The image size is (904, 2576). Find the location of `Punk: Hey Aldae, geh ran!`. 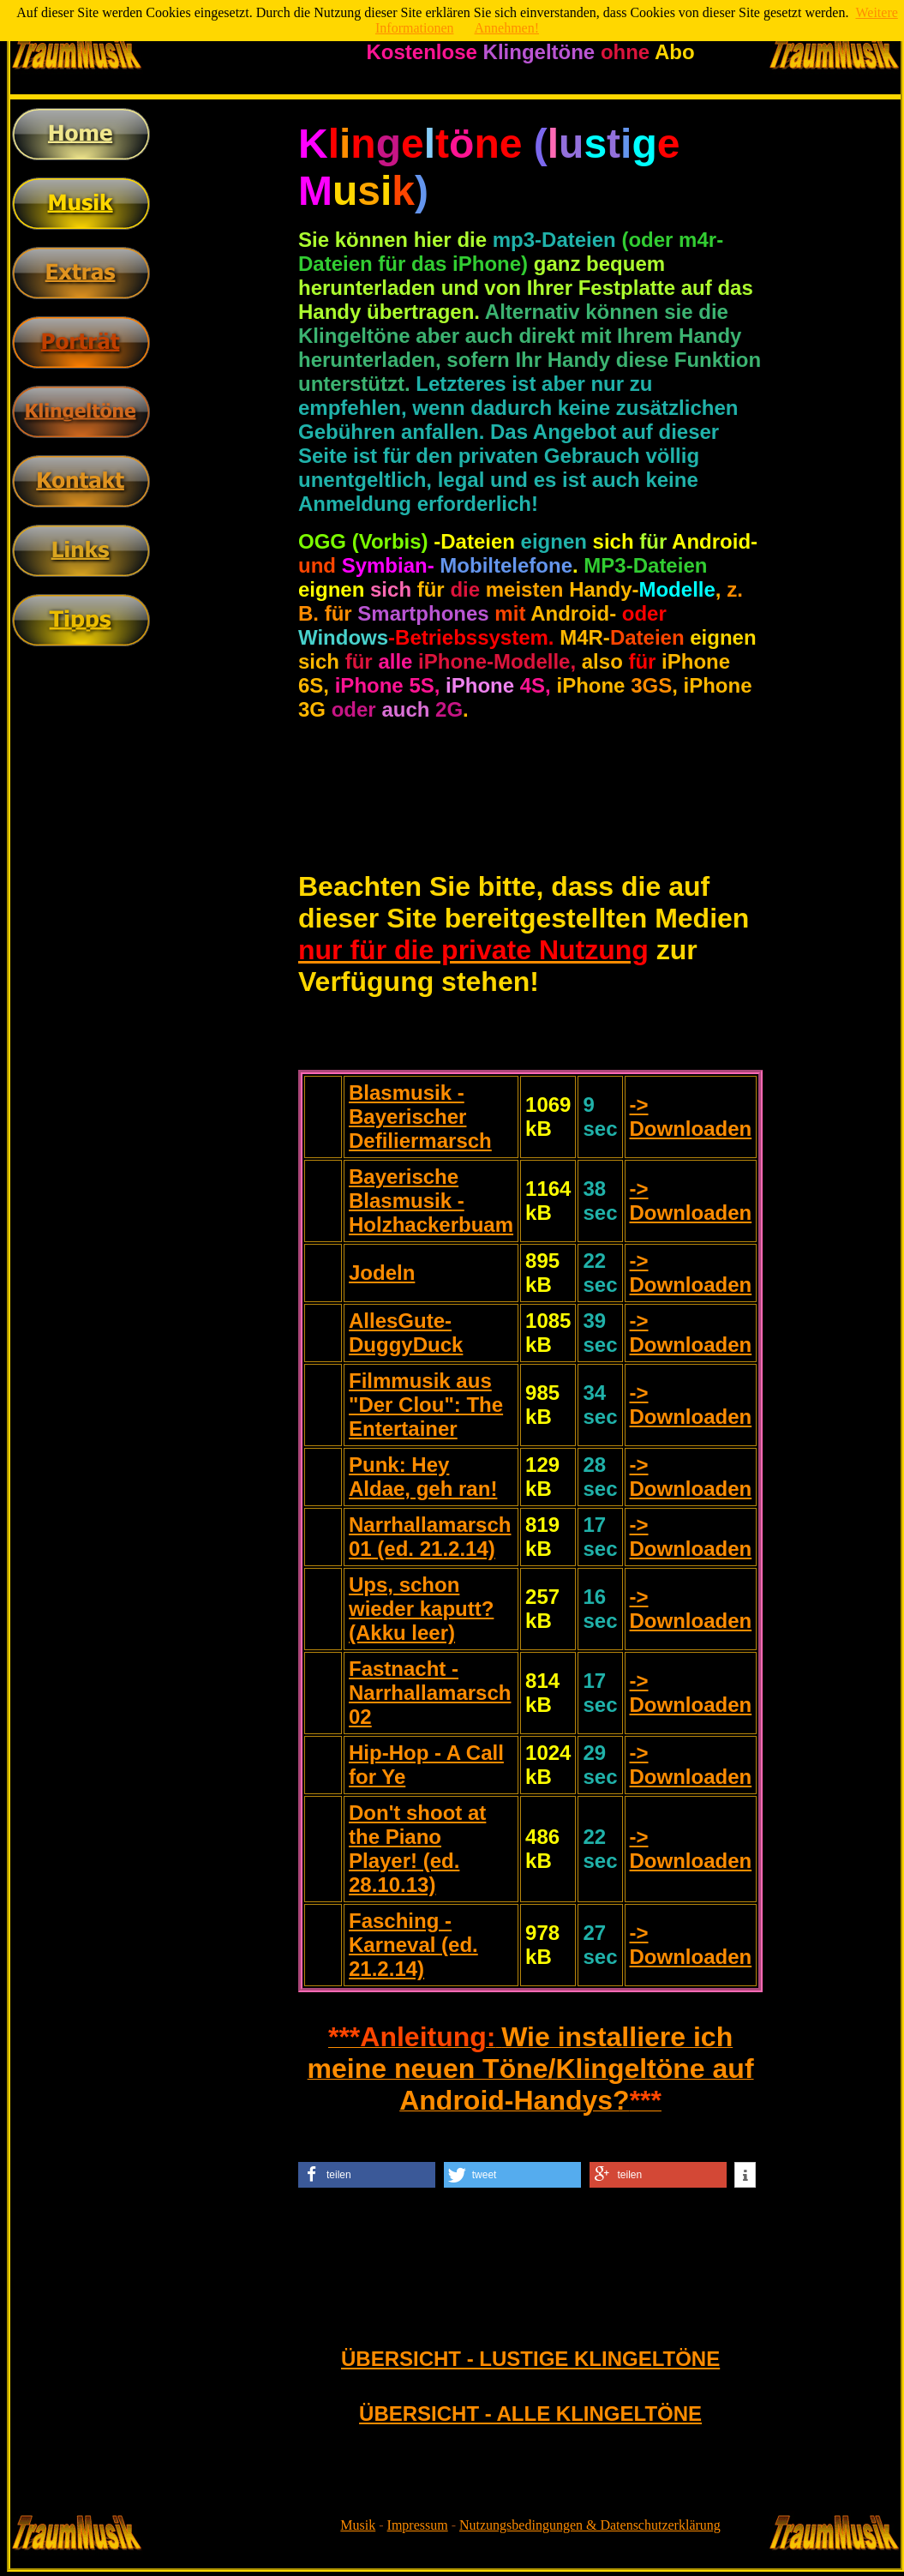

Punk: Hey Aldae, geh ran! is located at coordinates (423, 1476).